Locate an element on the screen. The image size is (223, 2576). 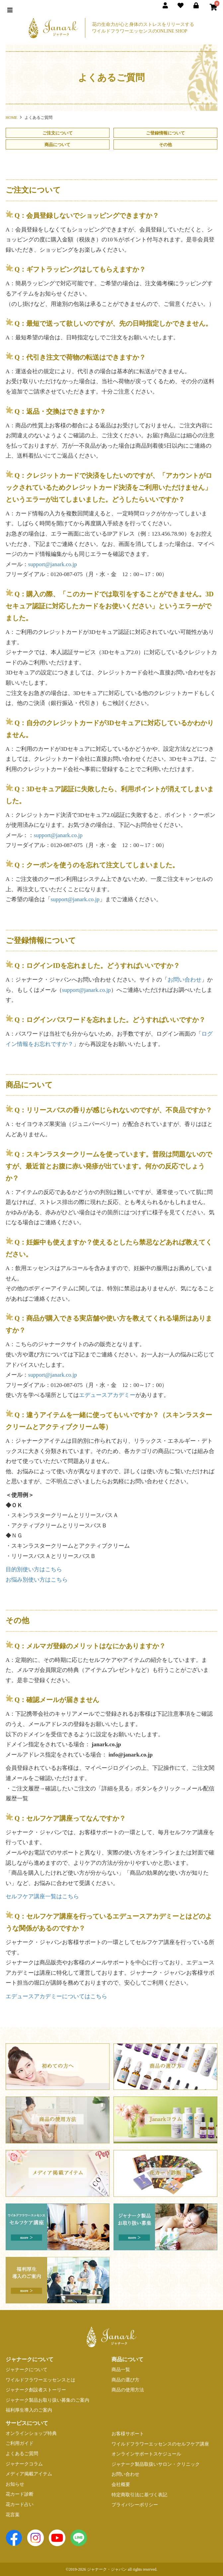
花言葉 is located at coordinates (13, 2514).